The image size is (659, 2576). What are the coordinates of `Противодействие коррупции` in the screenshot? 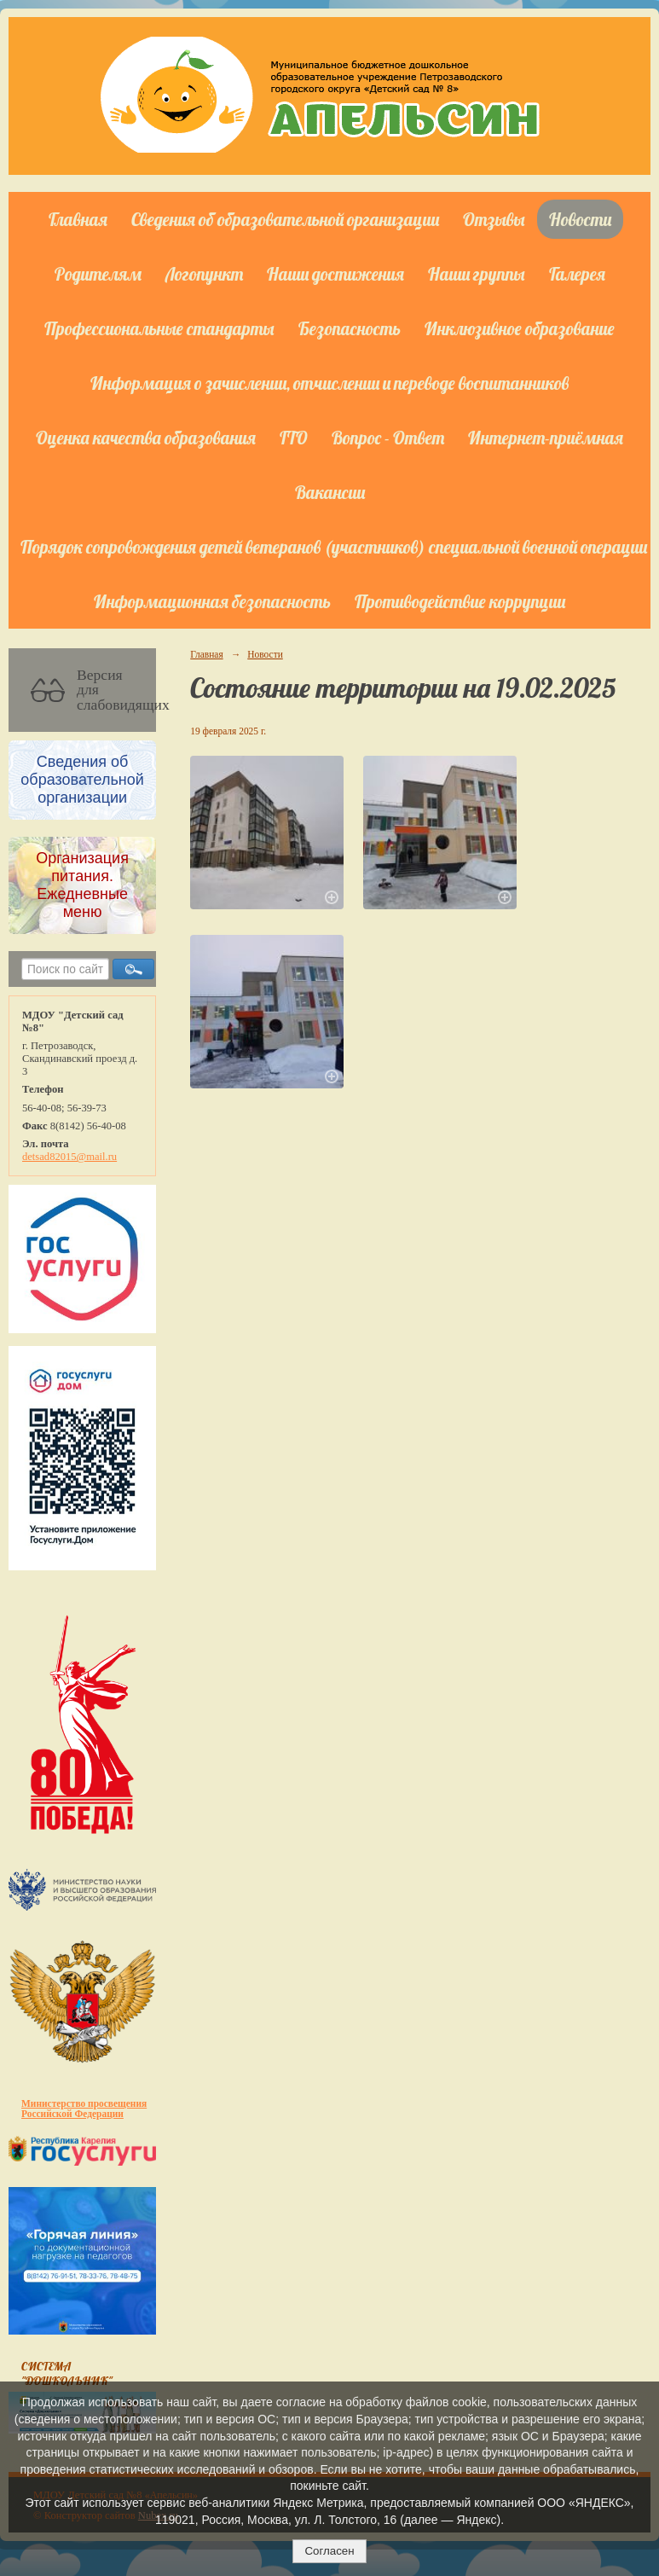 It's located at (460, 601).